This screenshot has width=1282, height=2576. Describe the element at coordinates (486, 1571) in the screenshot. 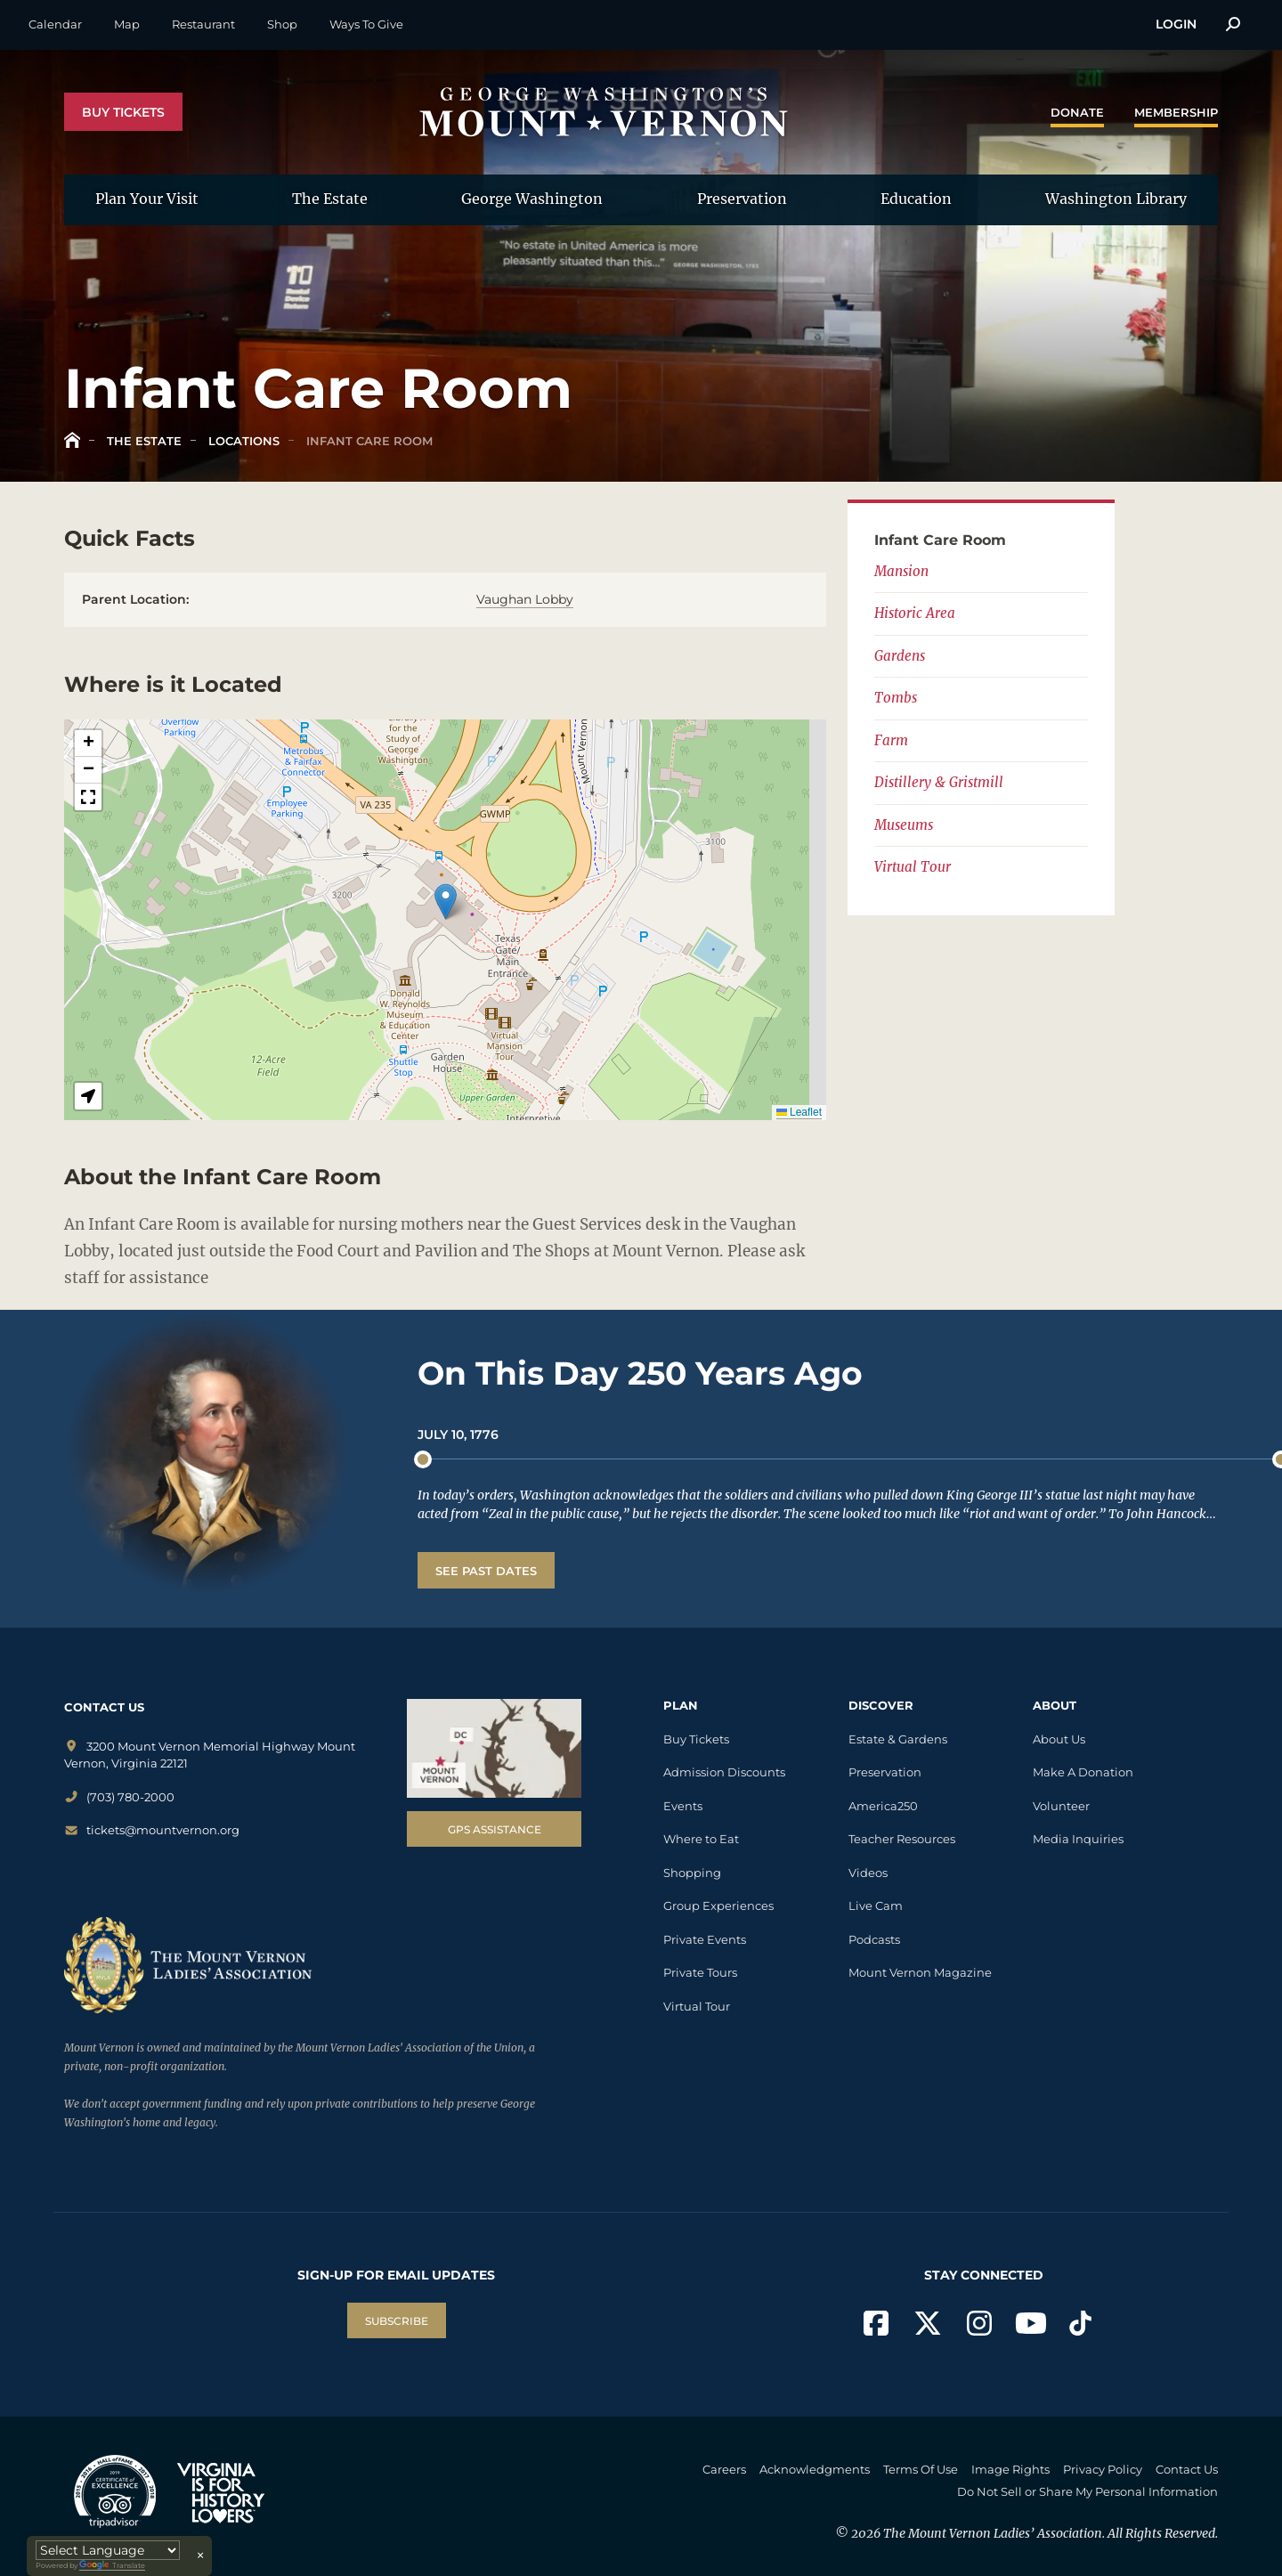

I see `See Past Dates` at that location.